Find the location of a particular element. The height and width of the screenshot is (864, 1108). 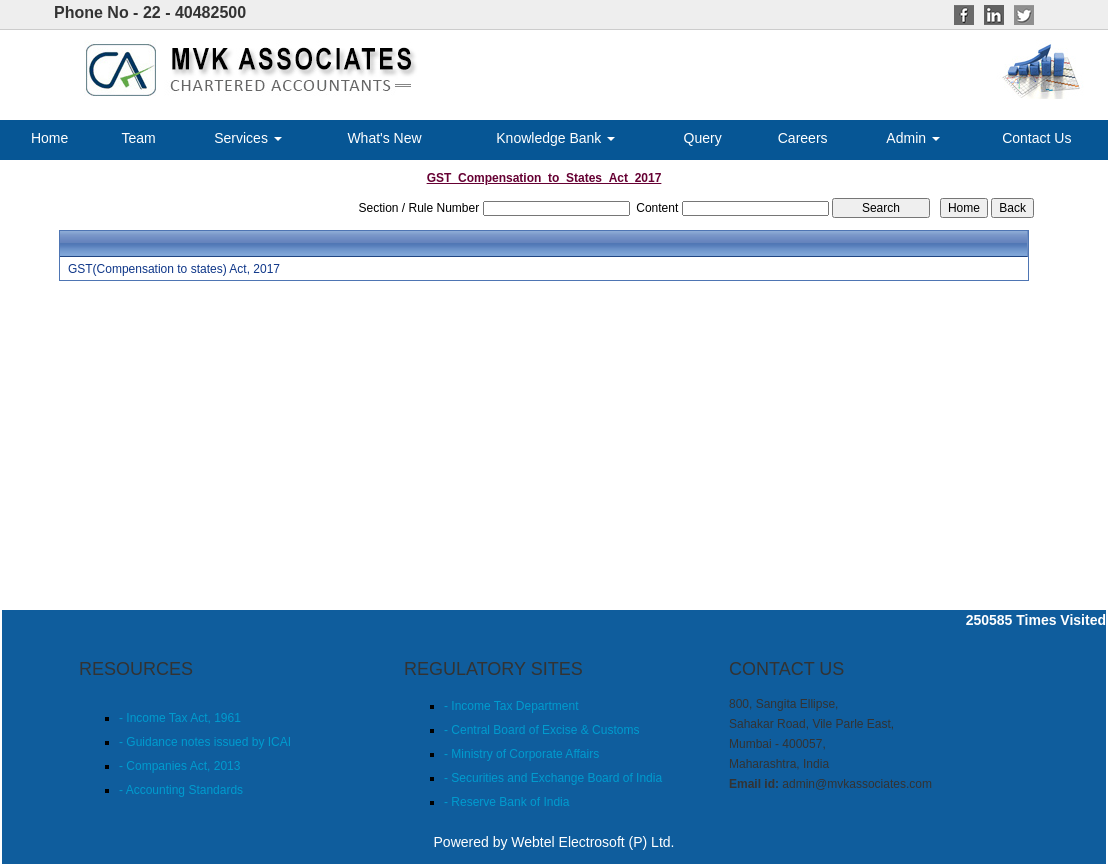

- Companies Act, 2013 is located at coordinates (179, 766).